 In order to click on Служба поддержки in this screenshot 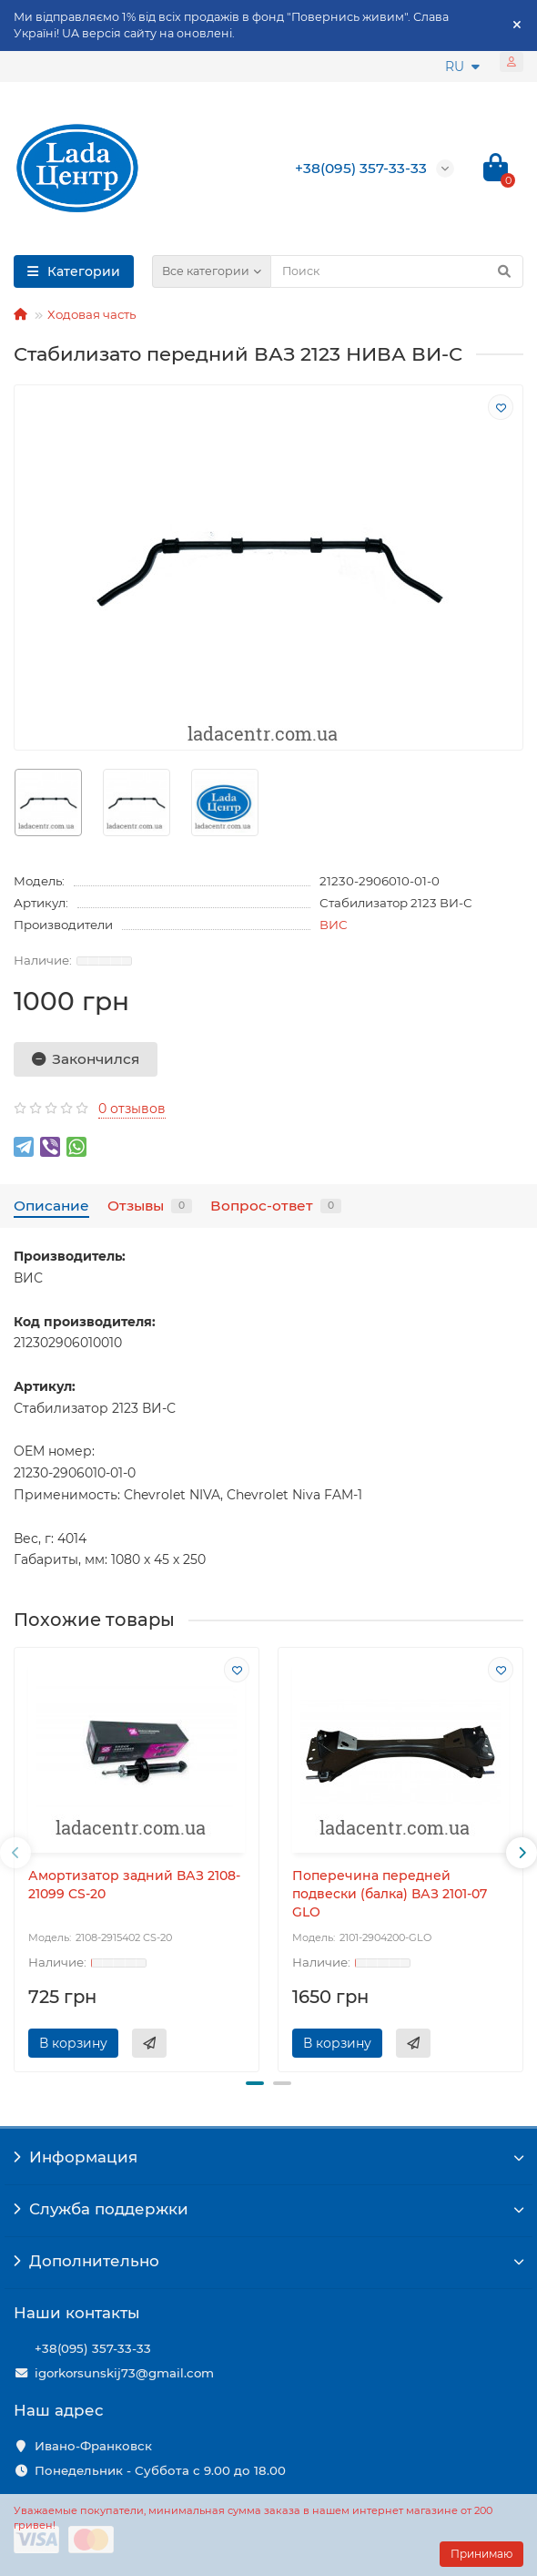, I will do `click(268, 2209)`.